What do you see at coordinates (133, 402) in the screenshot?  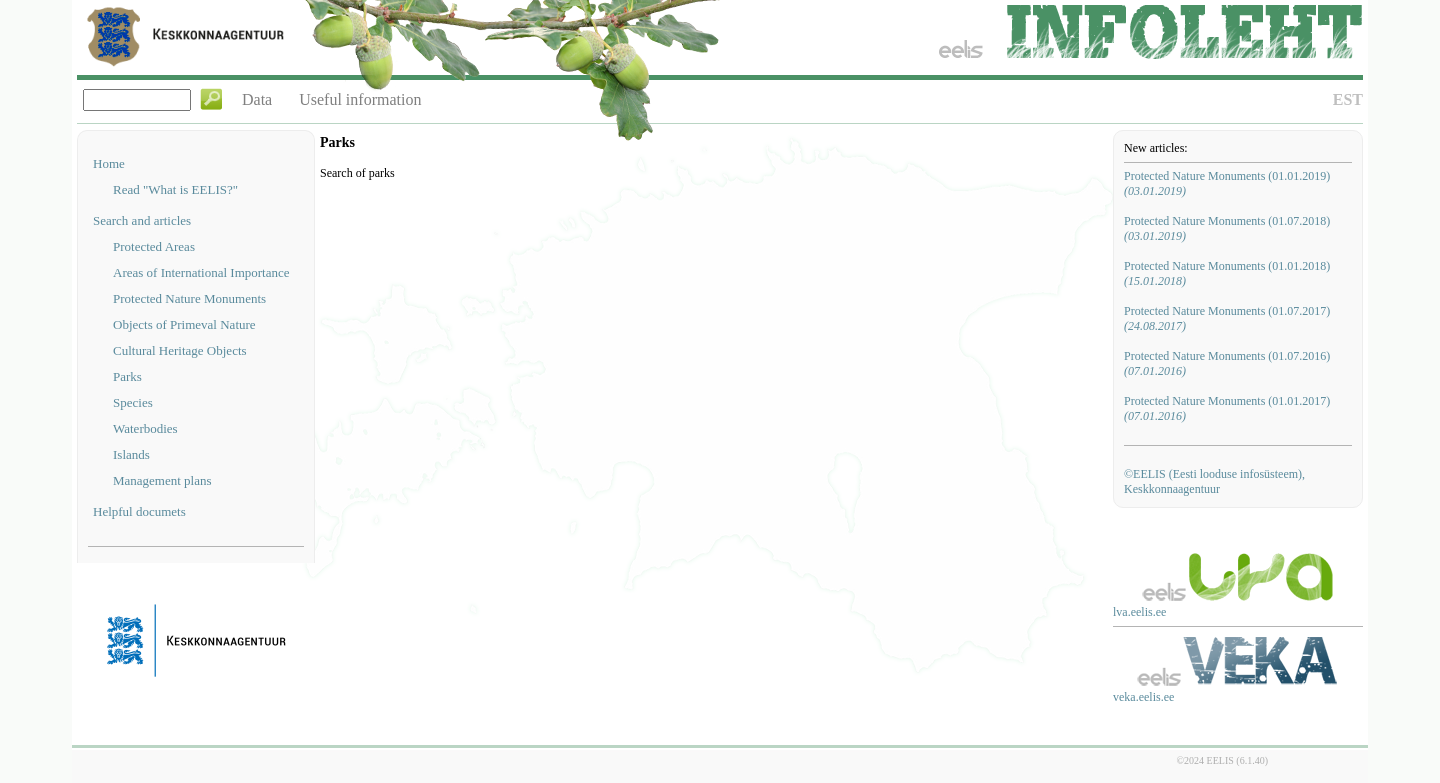 I see `Species` at bounding box center [133, 402].